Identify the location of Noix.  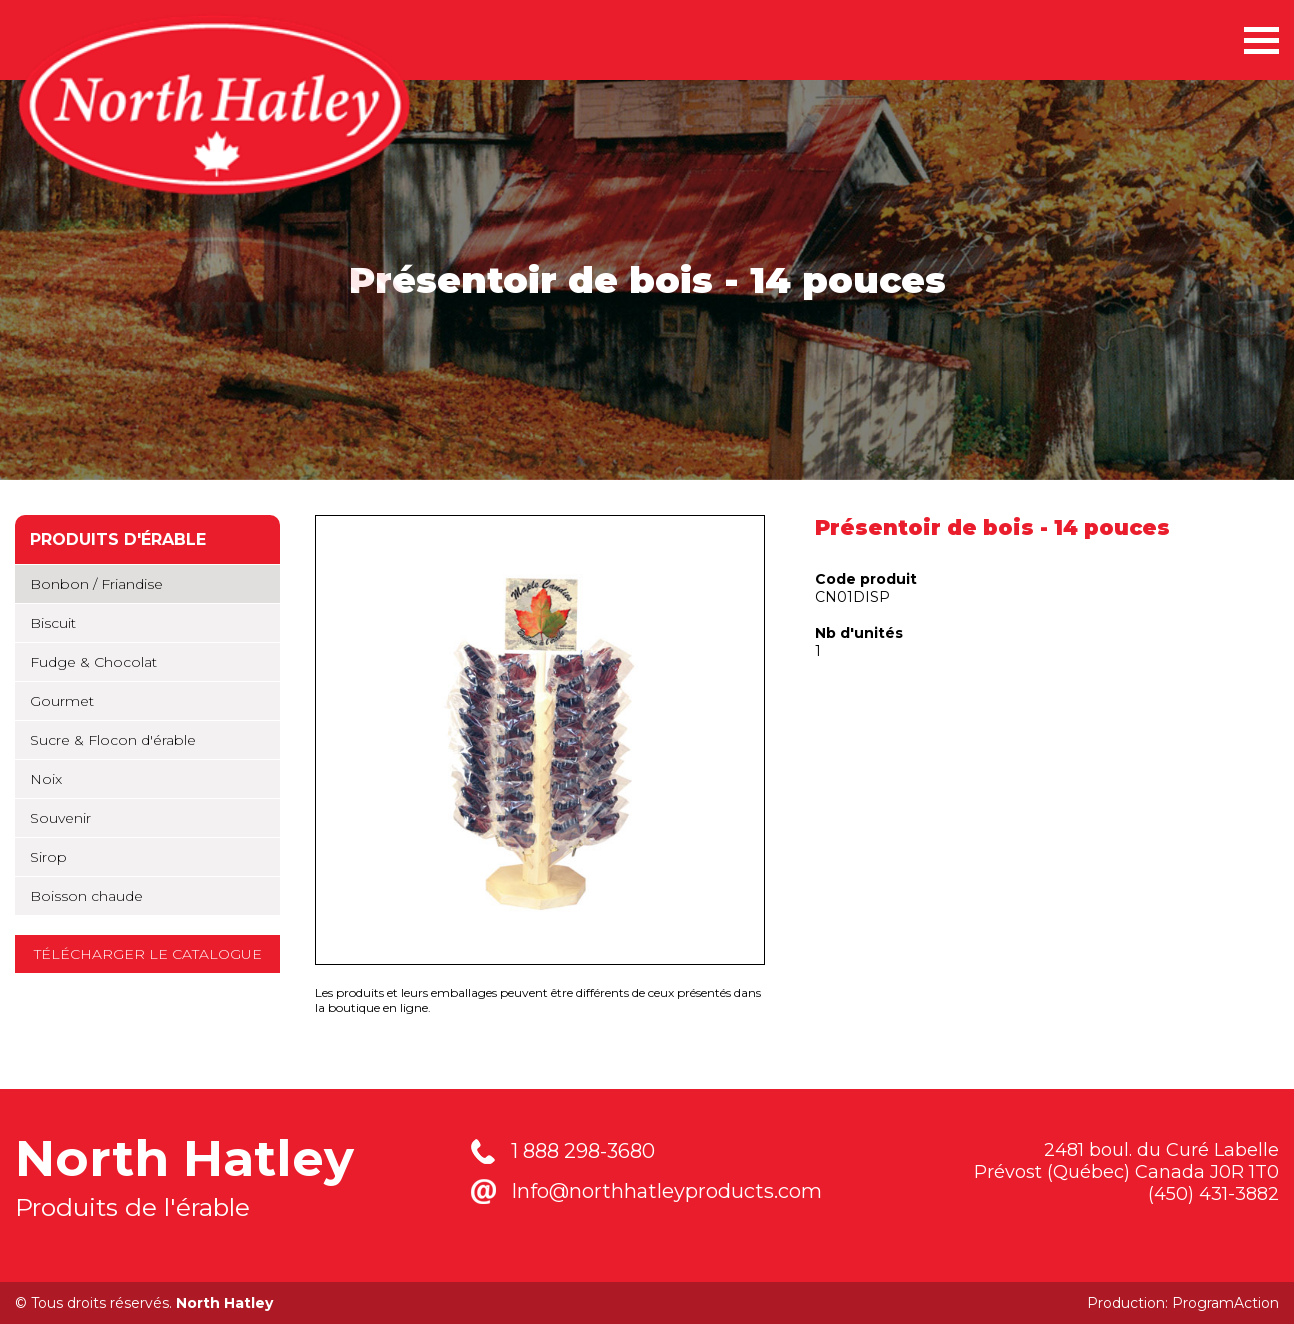
(46, 779).